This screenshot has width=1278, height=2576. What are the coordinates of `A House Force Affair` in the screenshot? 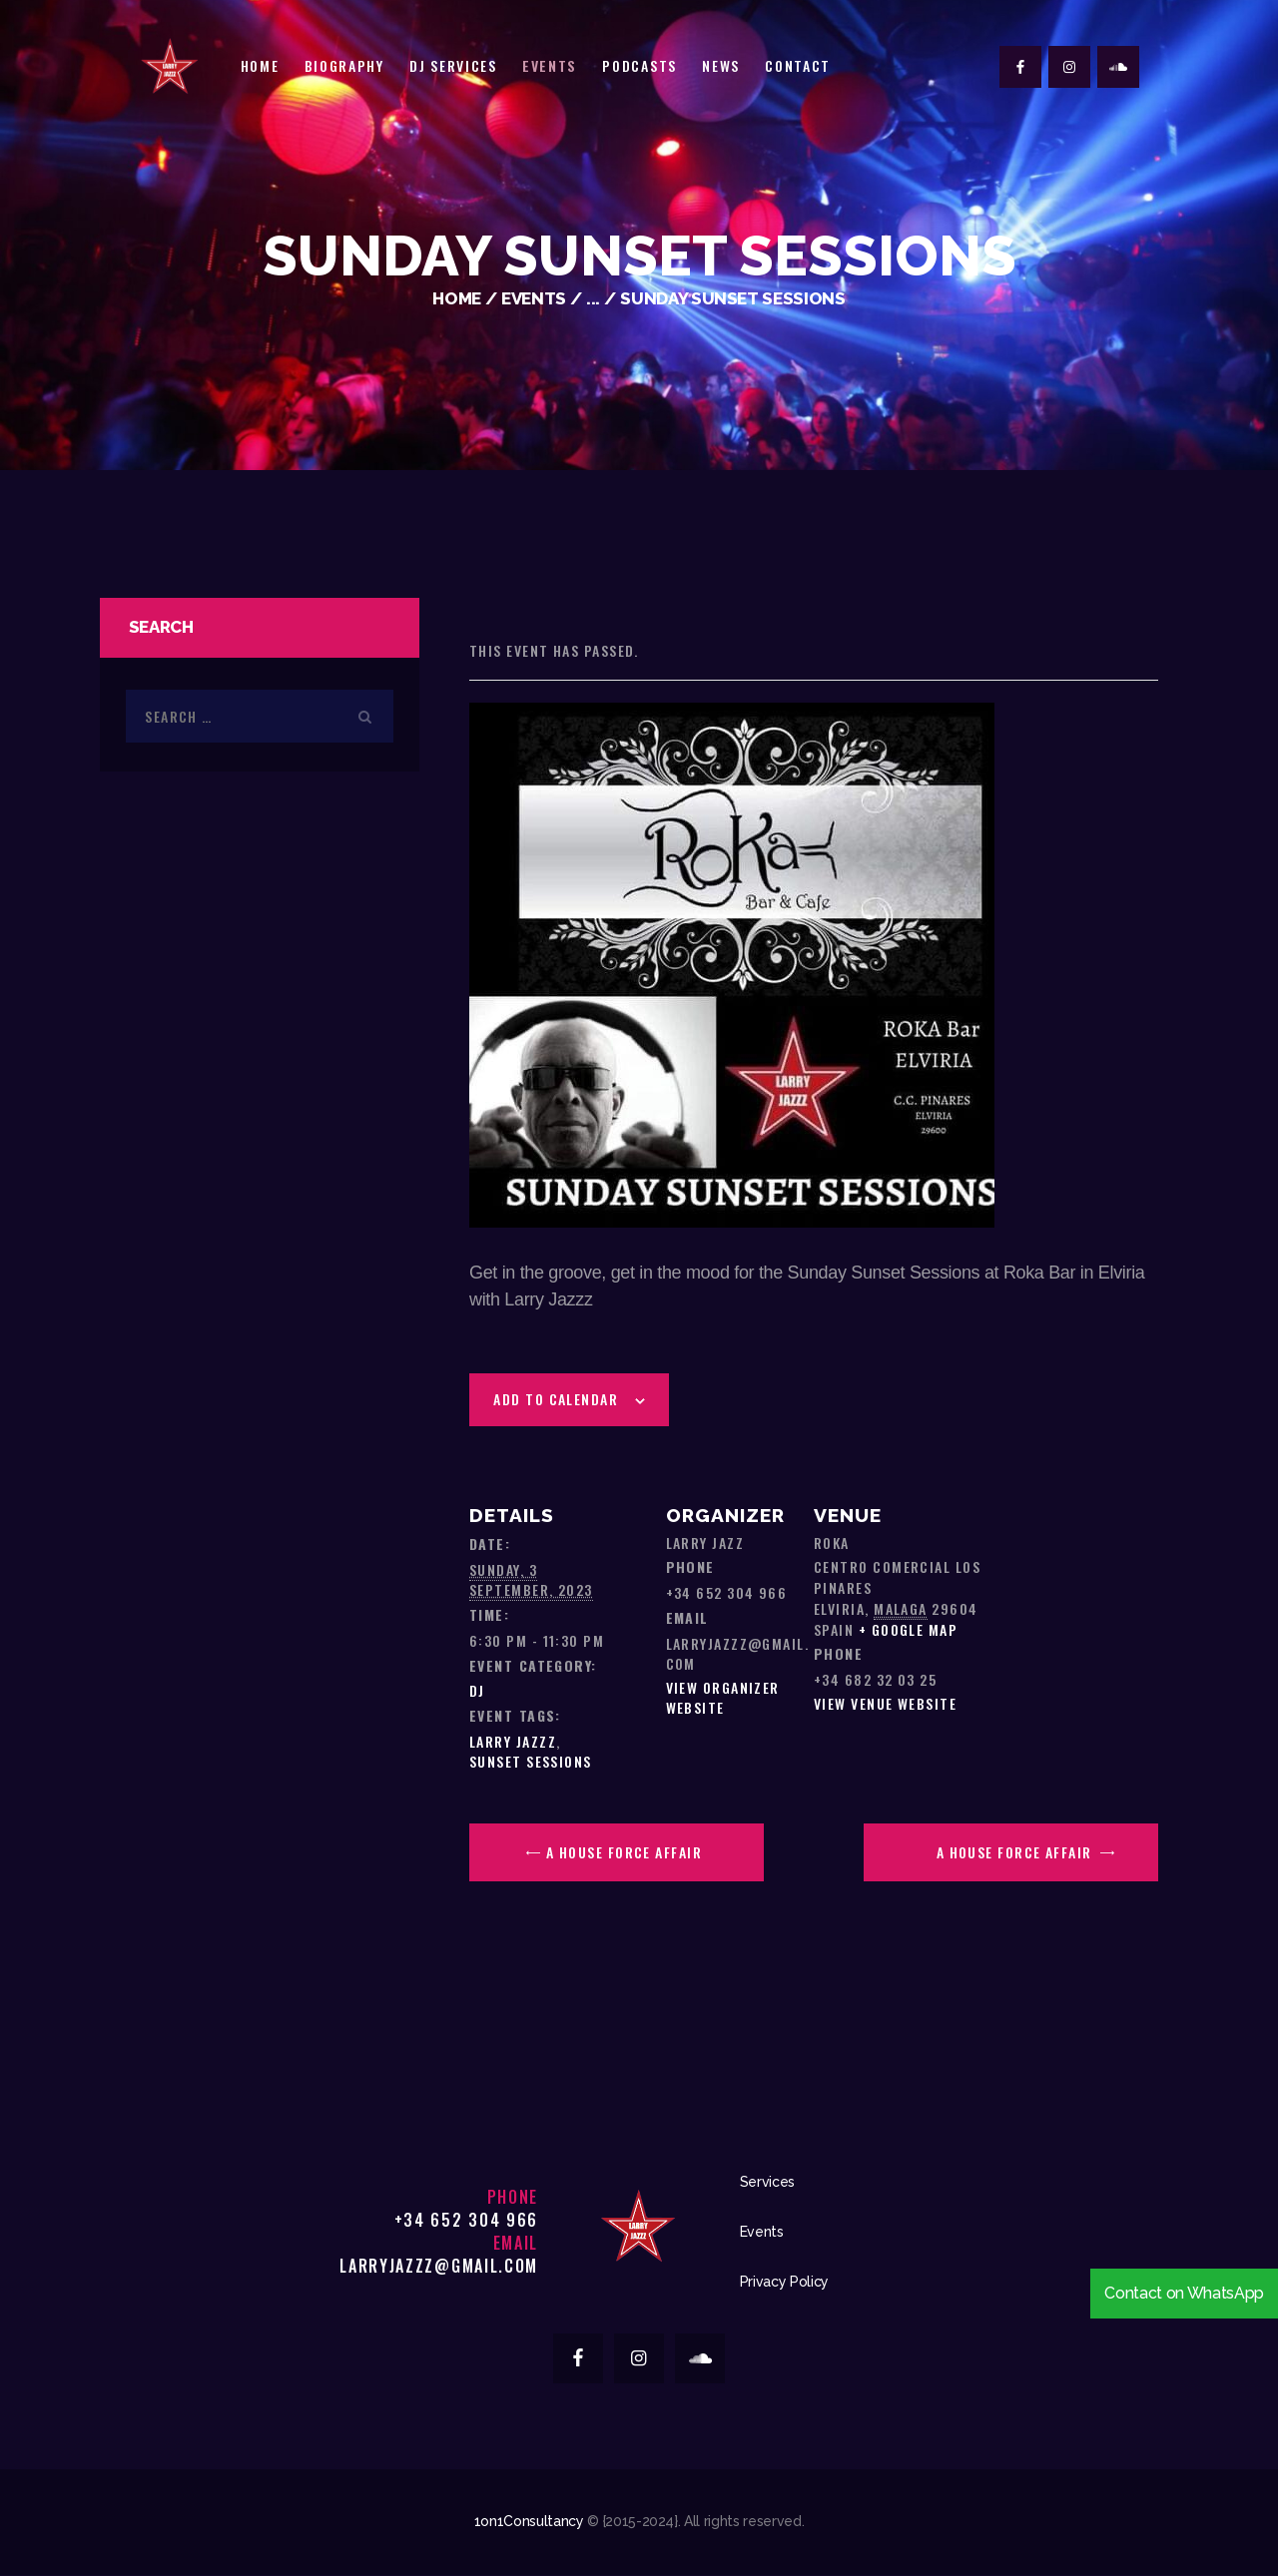 It's located at (622, 1851).